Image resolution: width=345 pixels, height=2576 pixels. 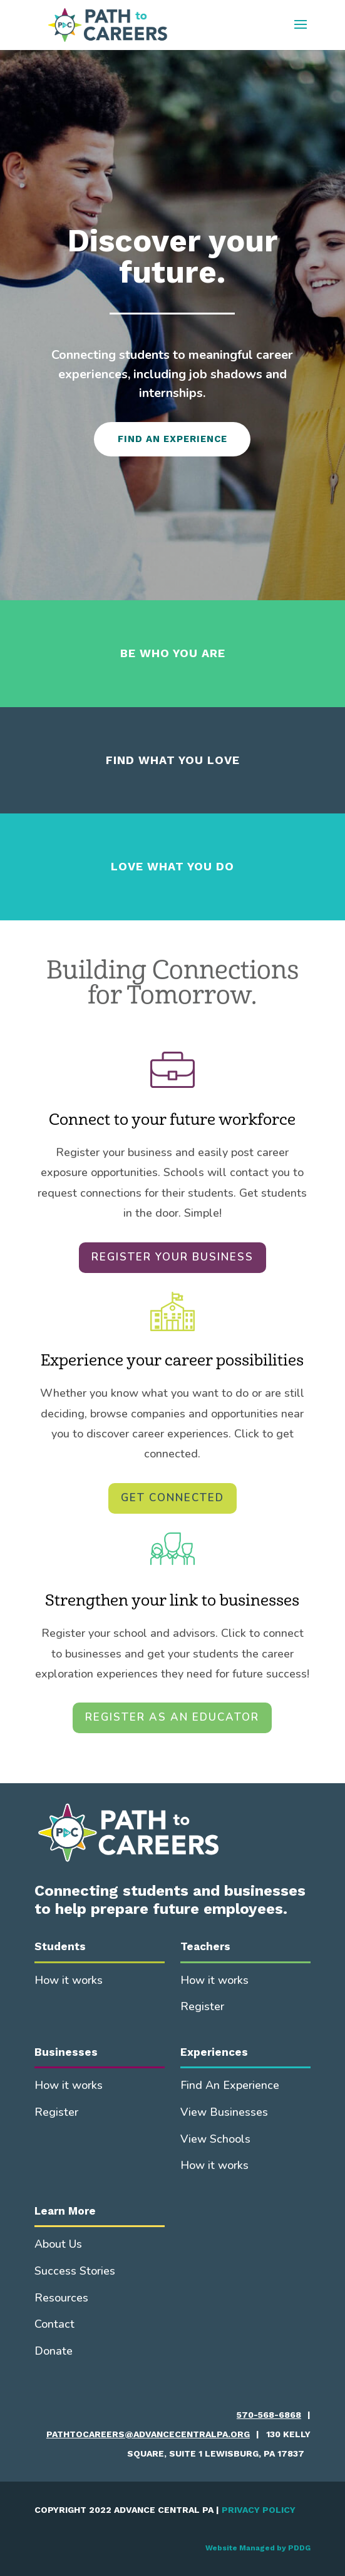 What do you see at coordinates (258, 2547) in the screenshot?
I see `Website Managed by PDDG` at bounding box center [258, 2547].